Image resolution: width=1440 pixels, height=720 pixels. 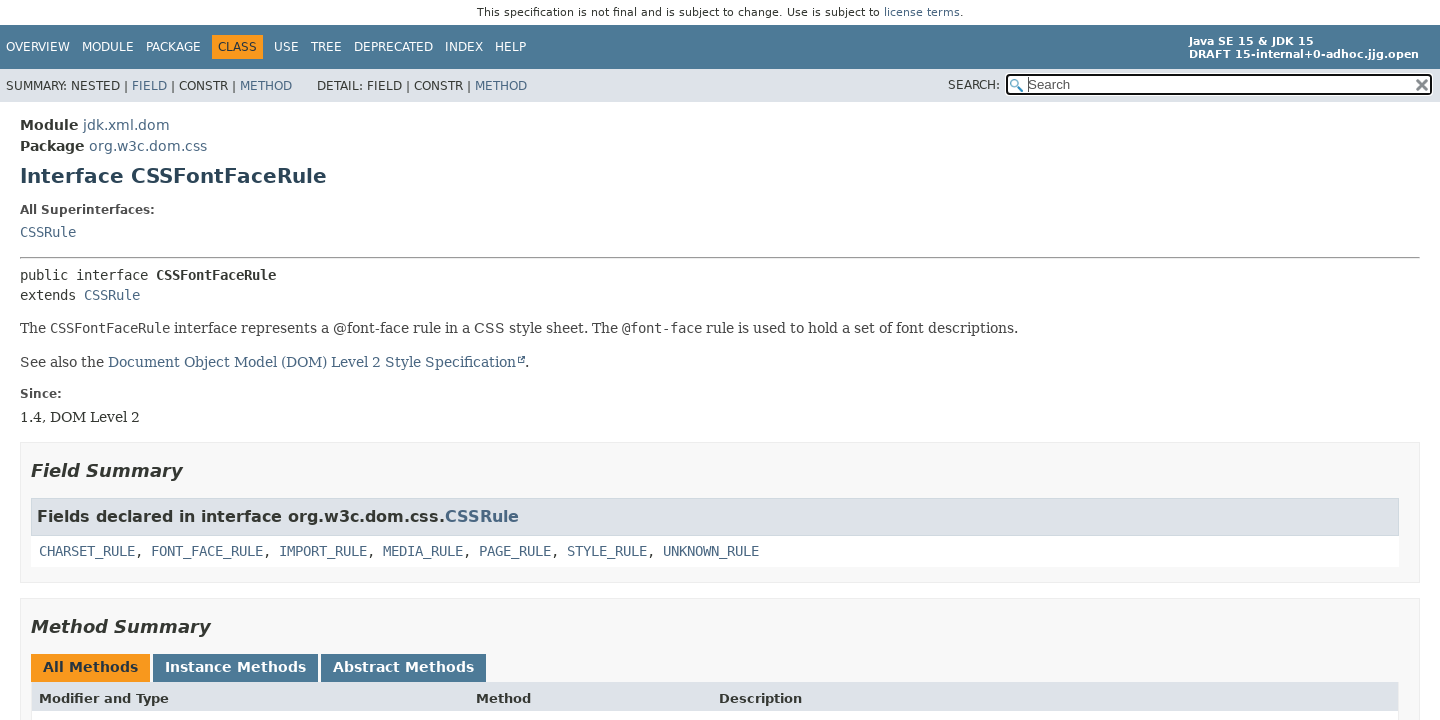 I want to click on Help, so click(x=510, y=47).